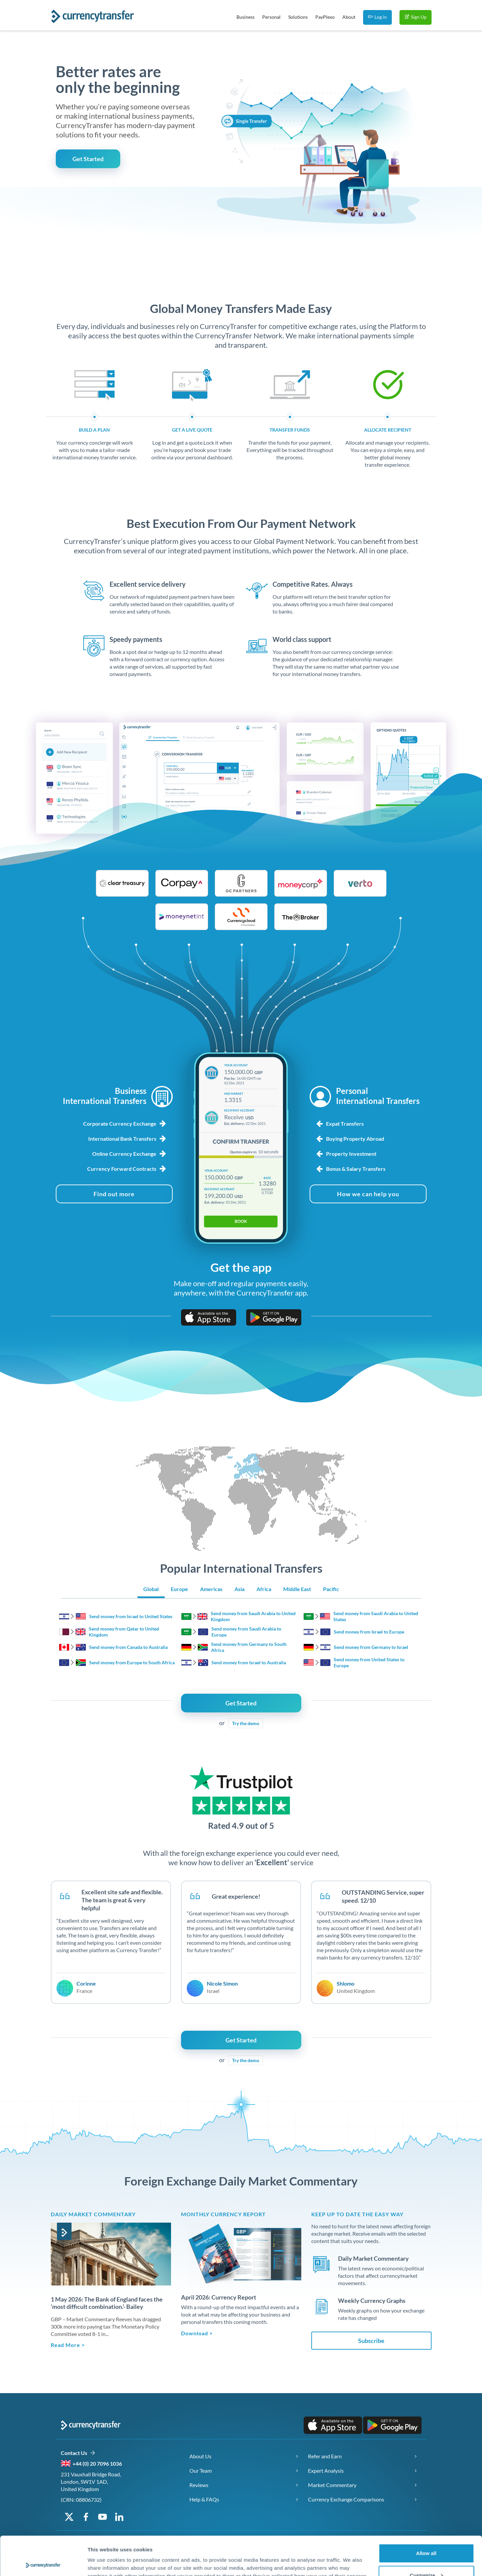 The height and width of the screenshot is (2576, 482). Describe the element at coordinates (97, 2463) in the screenshot. I see `+44 (0) 20 7096 1036` at that location.